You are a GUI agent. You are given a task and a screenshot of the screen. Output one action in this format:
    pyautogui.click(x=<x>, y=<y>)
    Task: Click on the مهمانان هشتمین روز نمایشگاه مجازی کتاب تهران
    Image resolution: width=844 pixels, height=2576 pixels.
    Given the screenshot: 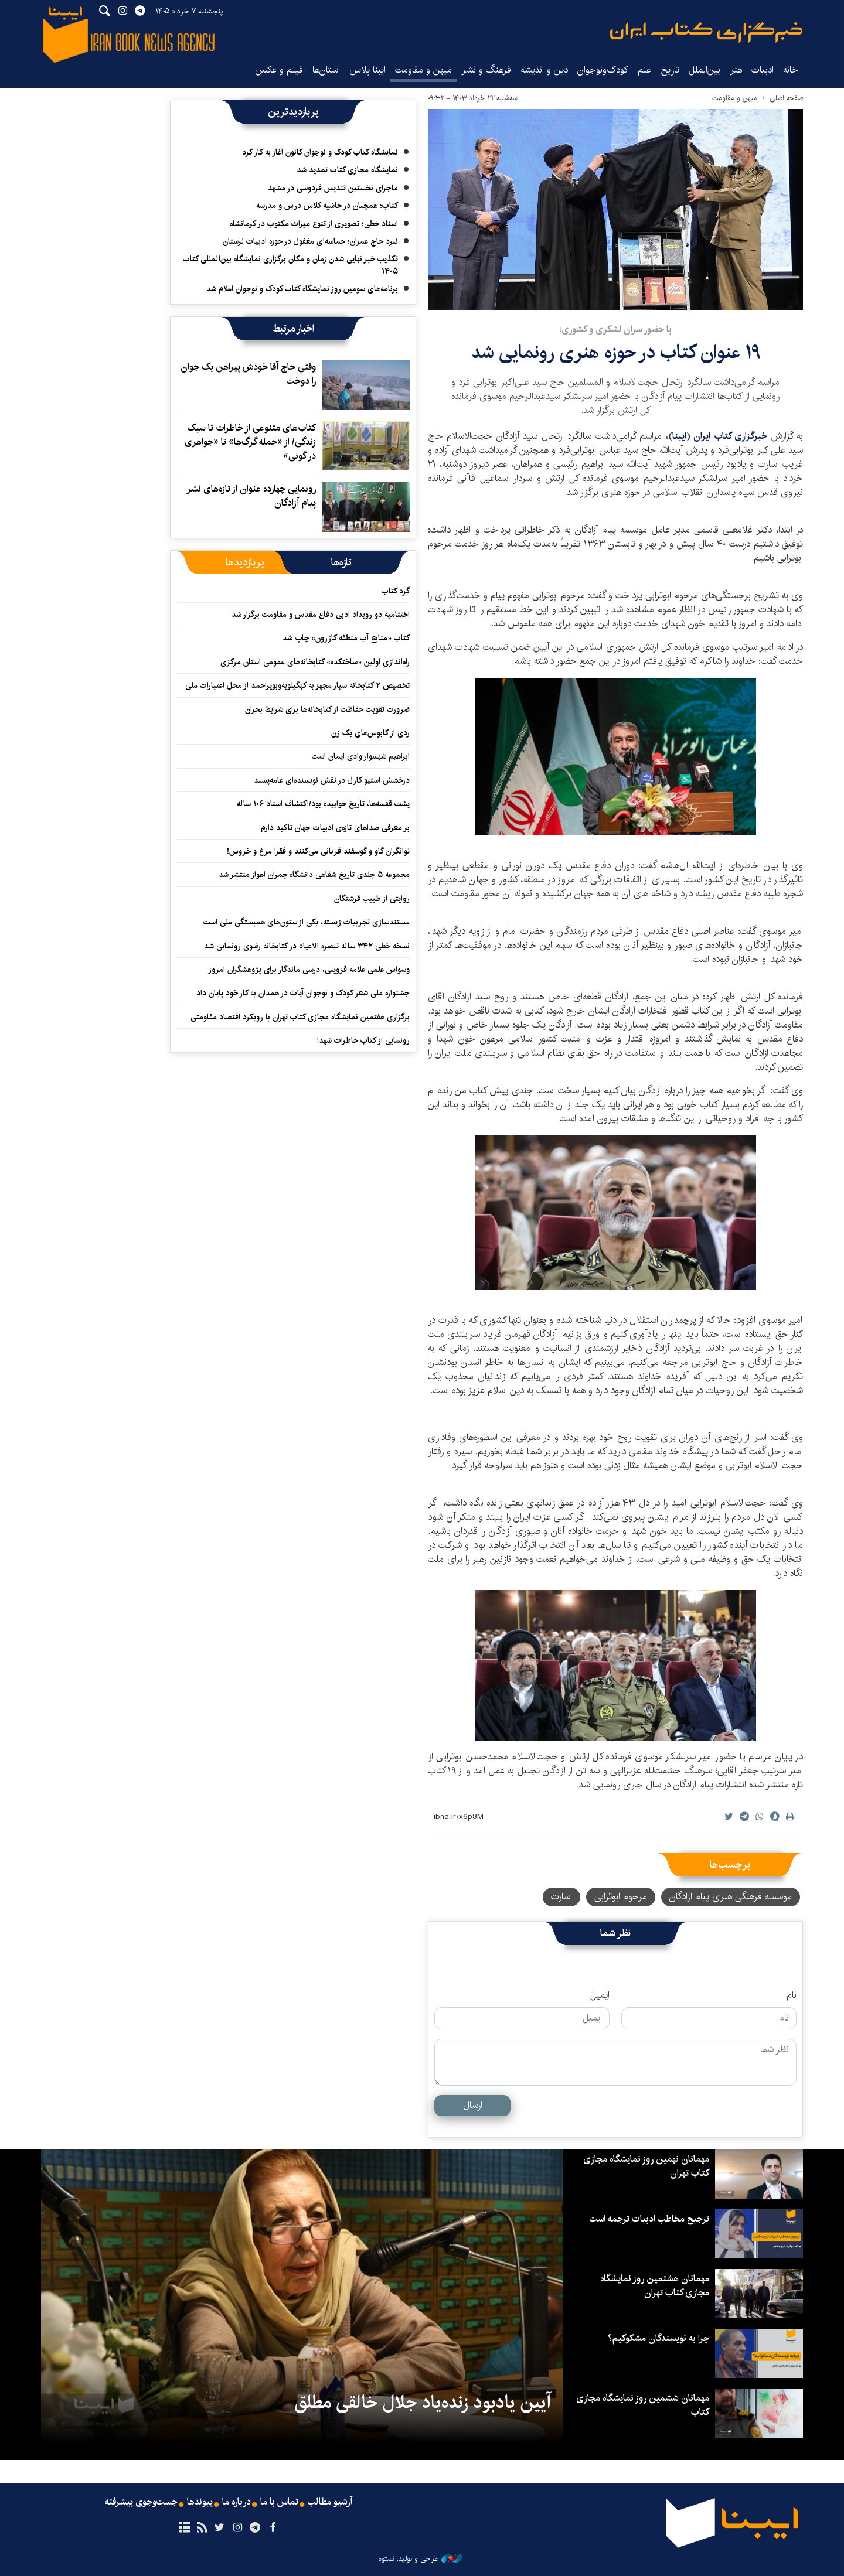 What is the action you would take?
    pyautogui.click(x=654, y=2286)
    